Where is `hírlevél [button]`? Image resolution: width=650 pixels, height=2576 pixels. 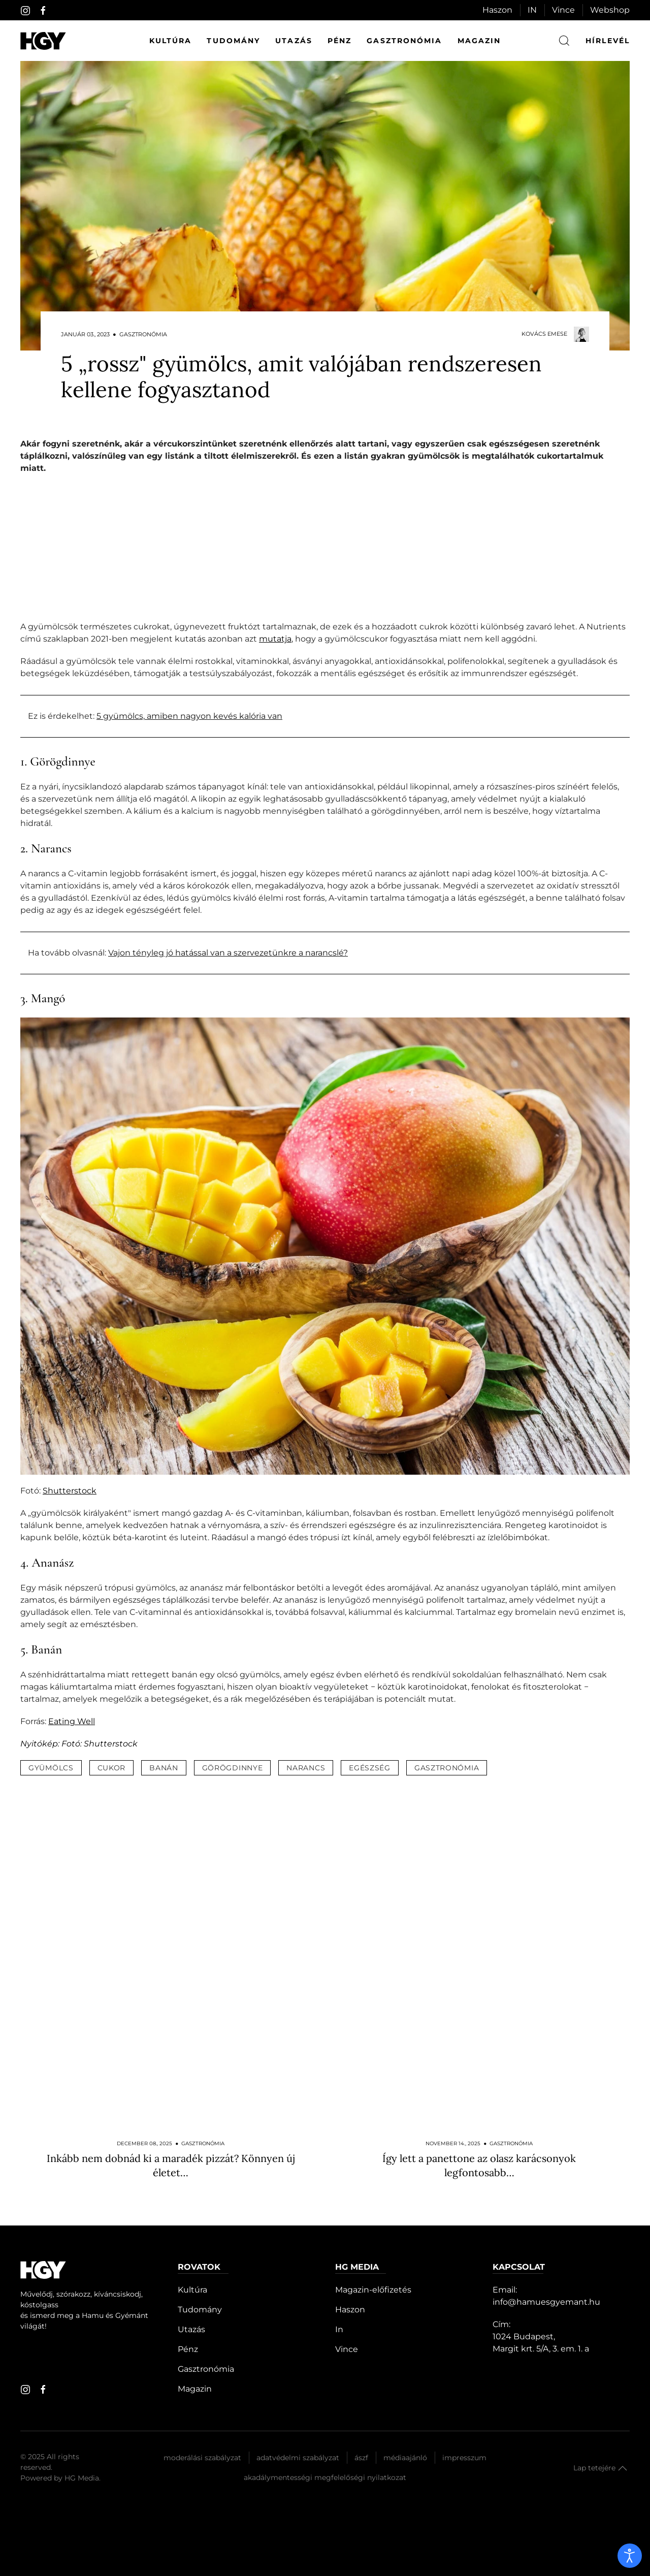 hírlevél [button] is located at coordinates (608, 40).